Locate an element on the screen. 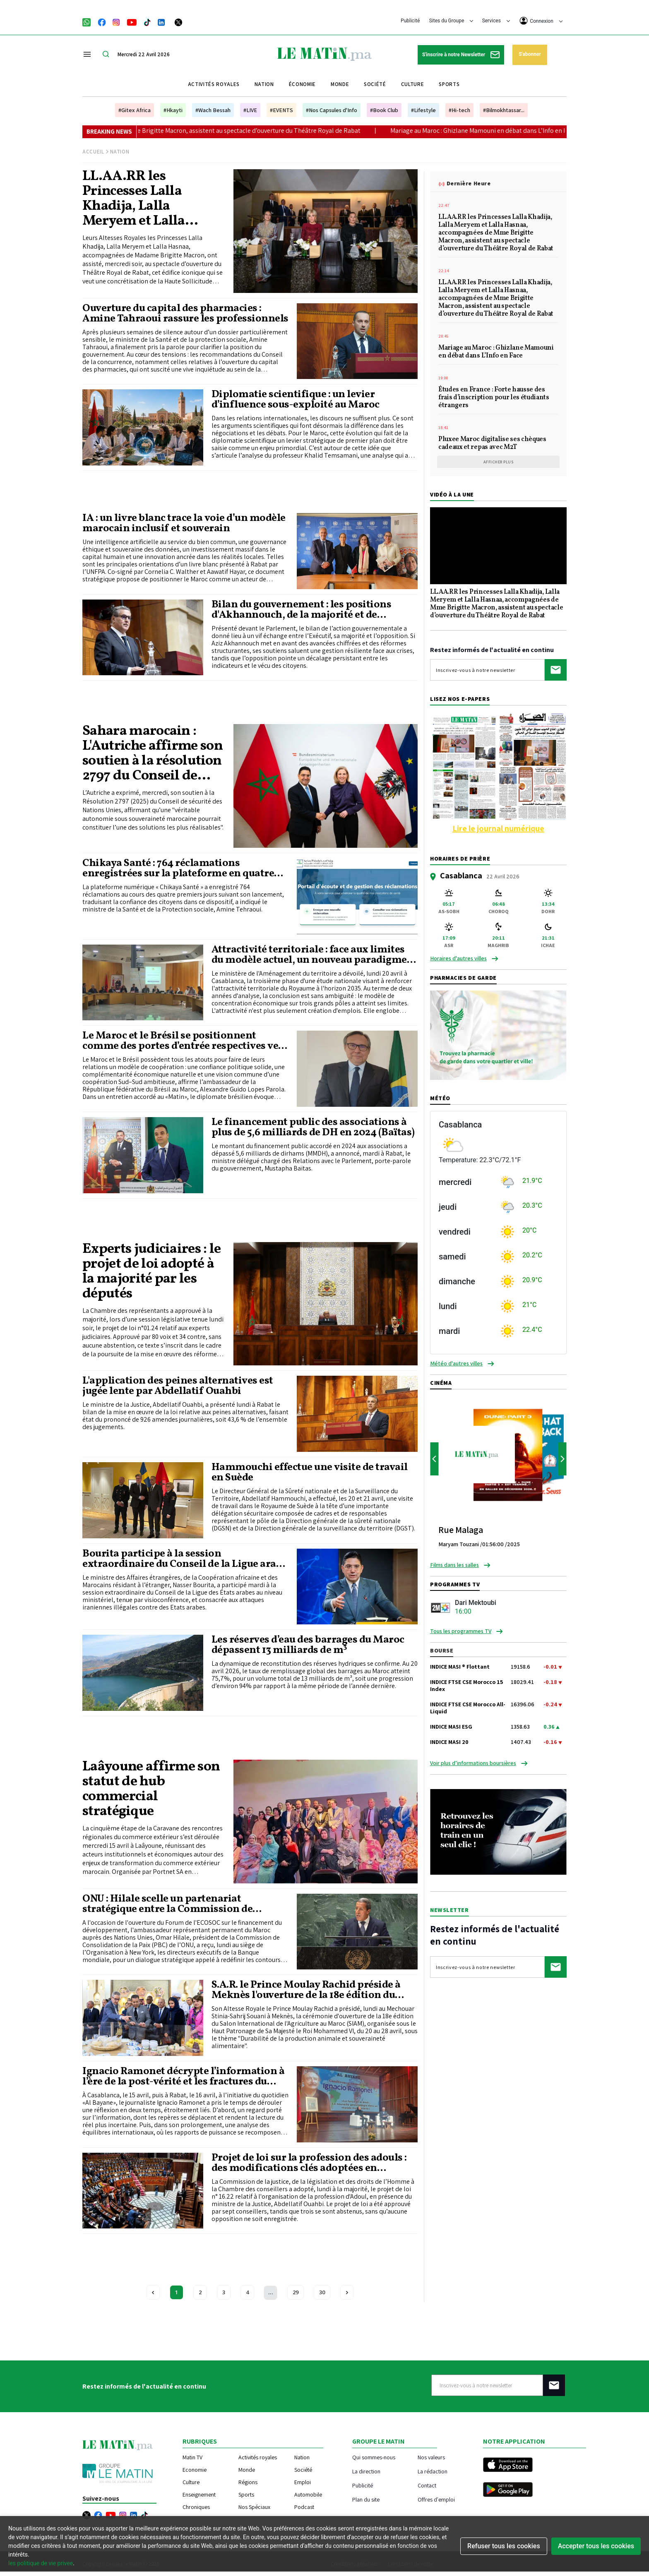 This screenshot has height=2576, width=649. Films dans les salles is located at coordinates (454, 1565).